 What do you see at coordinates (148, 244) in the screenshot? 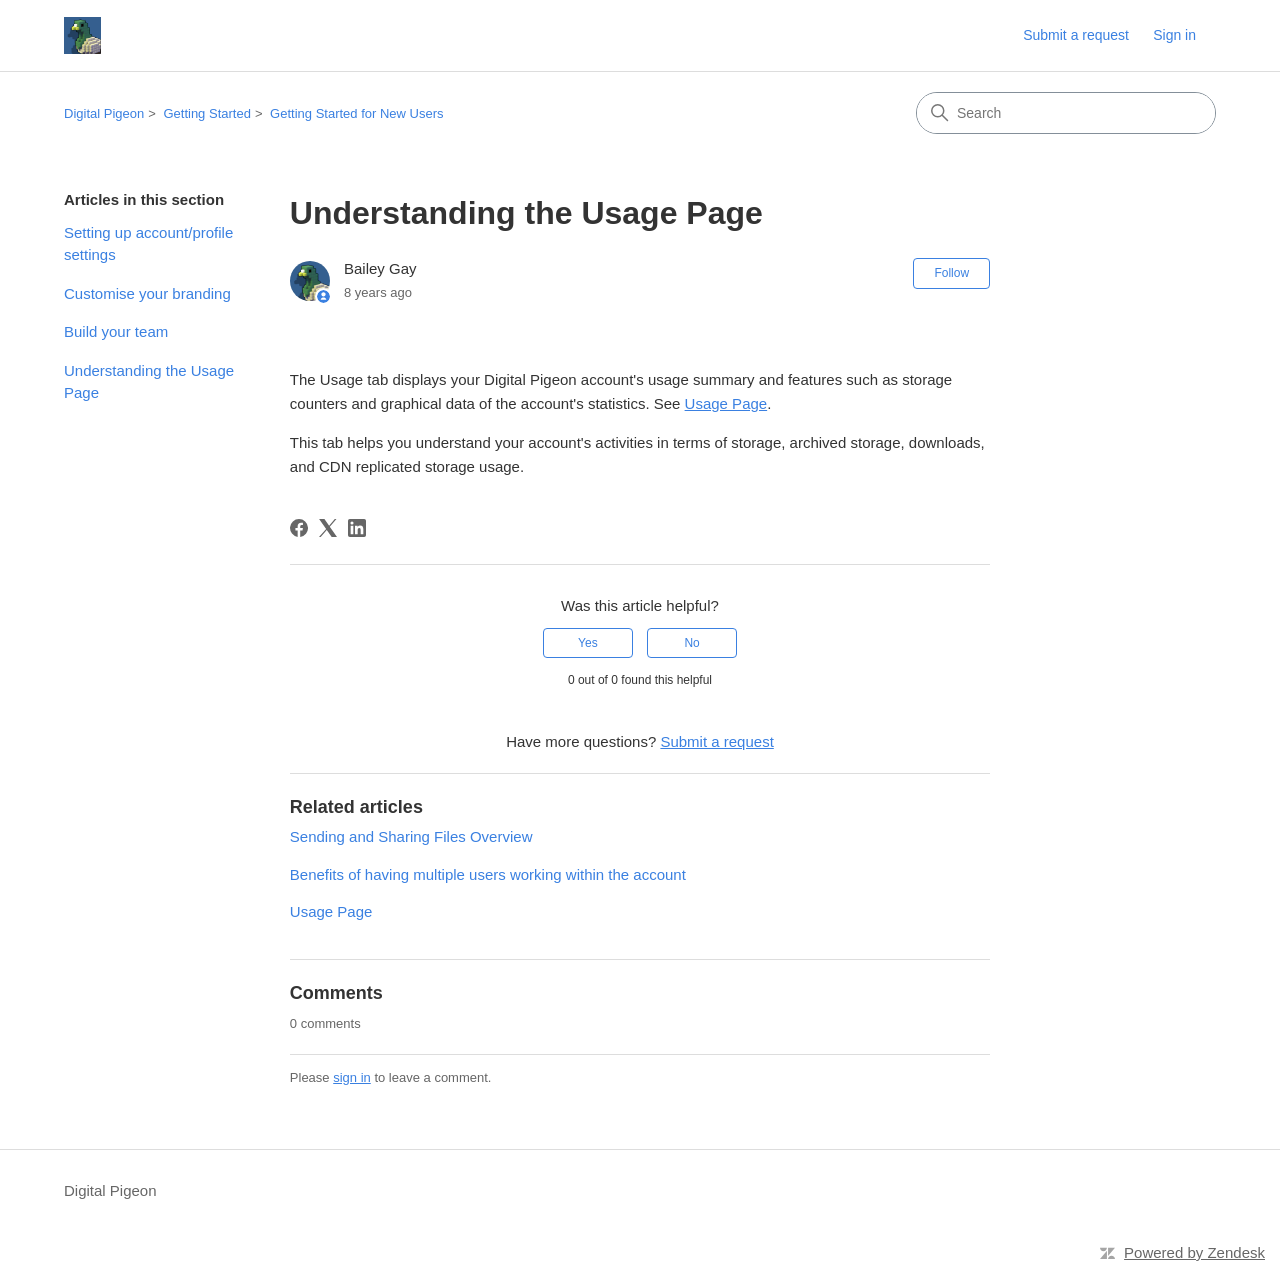
I see `Setting up account/profile settings` at bounding box center [148, 244].